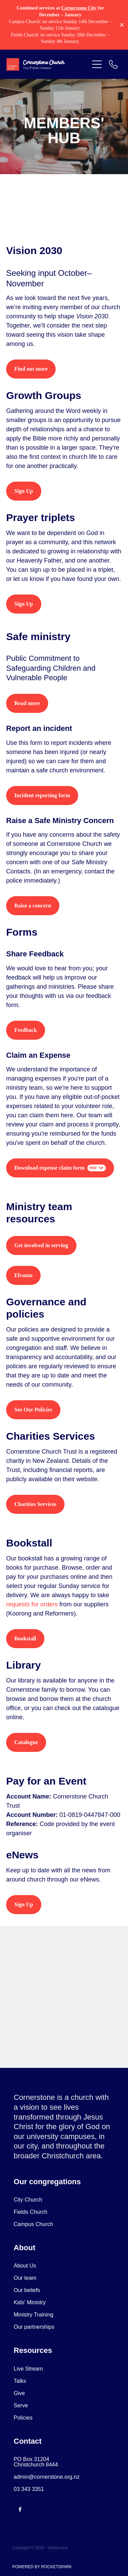  What do you see at coordinates (23, 1275) in the screenshot?
I see `Elvanto [button]` at bounding box center [23, 1275].